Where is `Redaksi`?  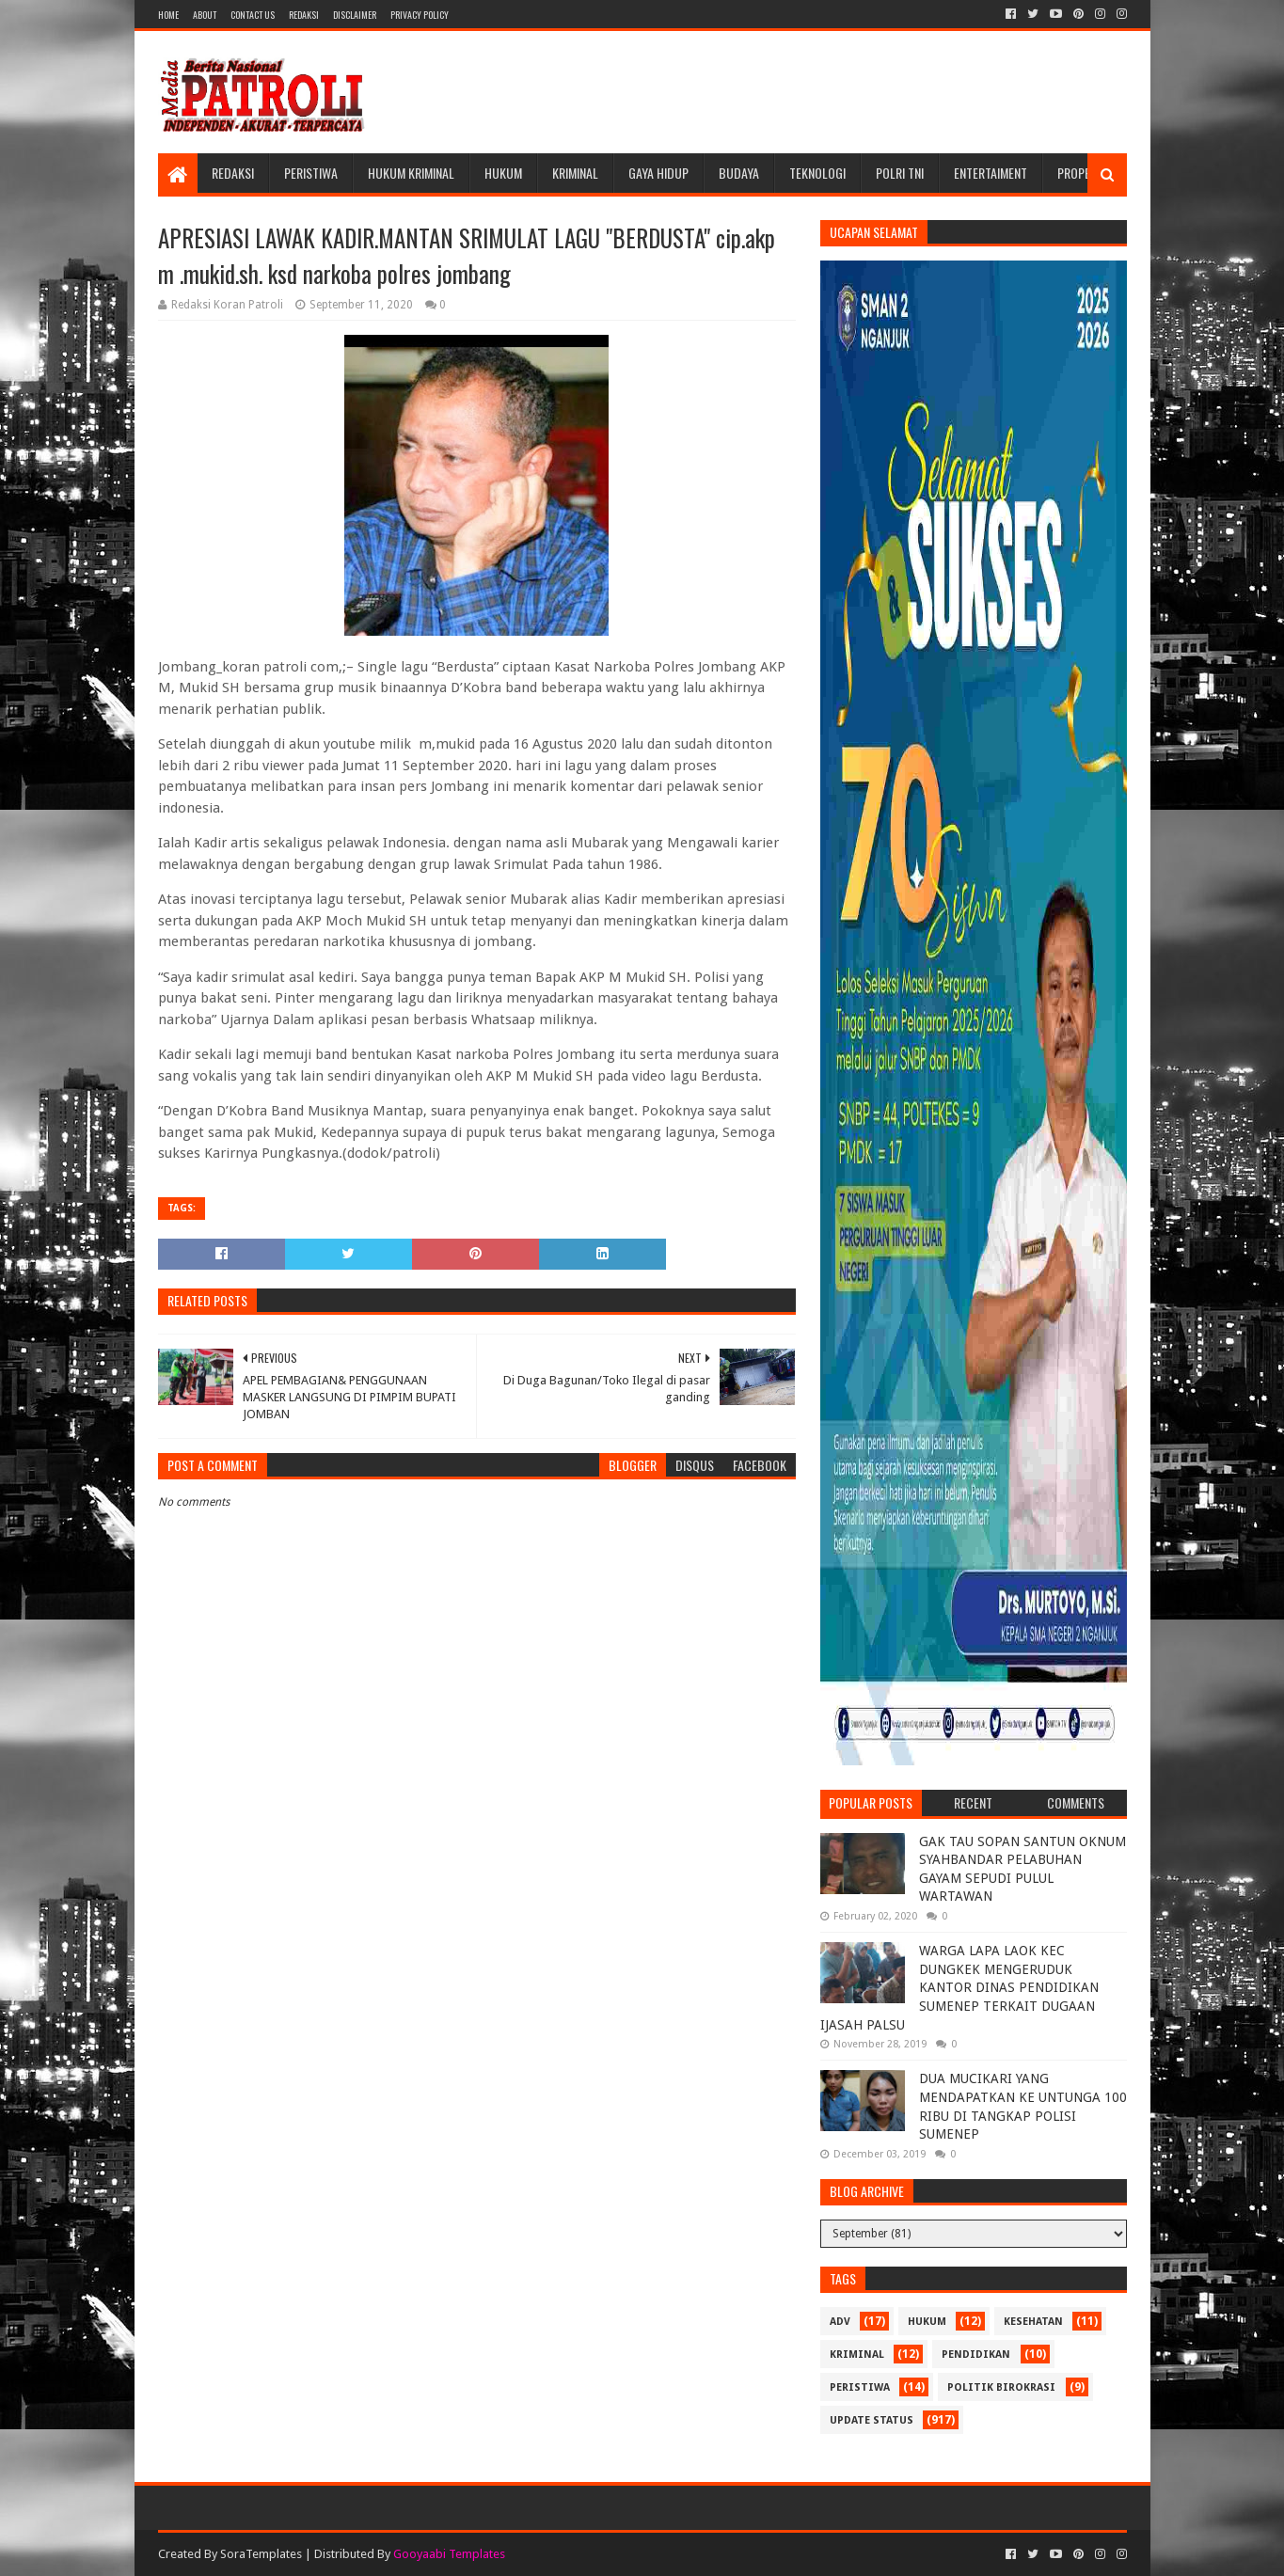 Redaksi is located at coordinates (304, 15).